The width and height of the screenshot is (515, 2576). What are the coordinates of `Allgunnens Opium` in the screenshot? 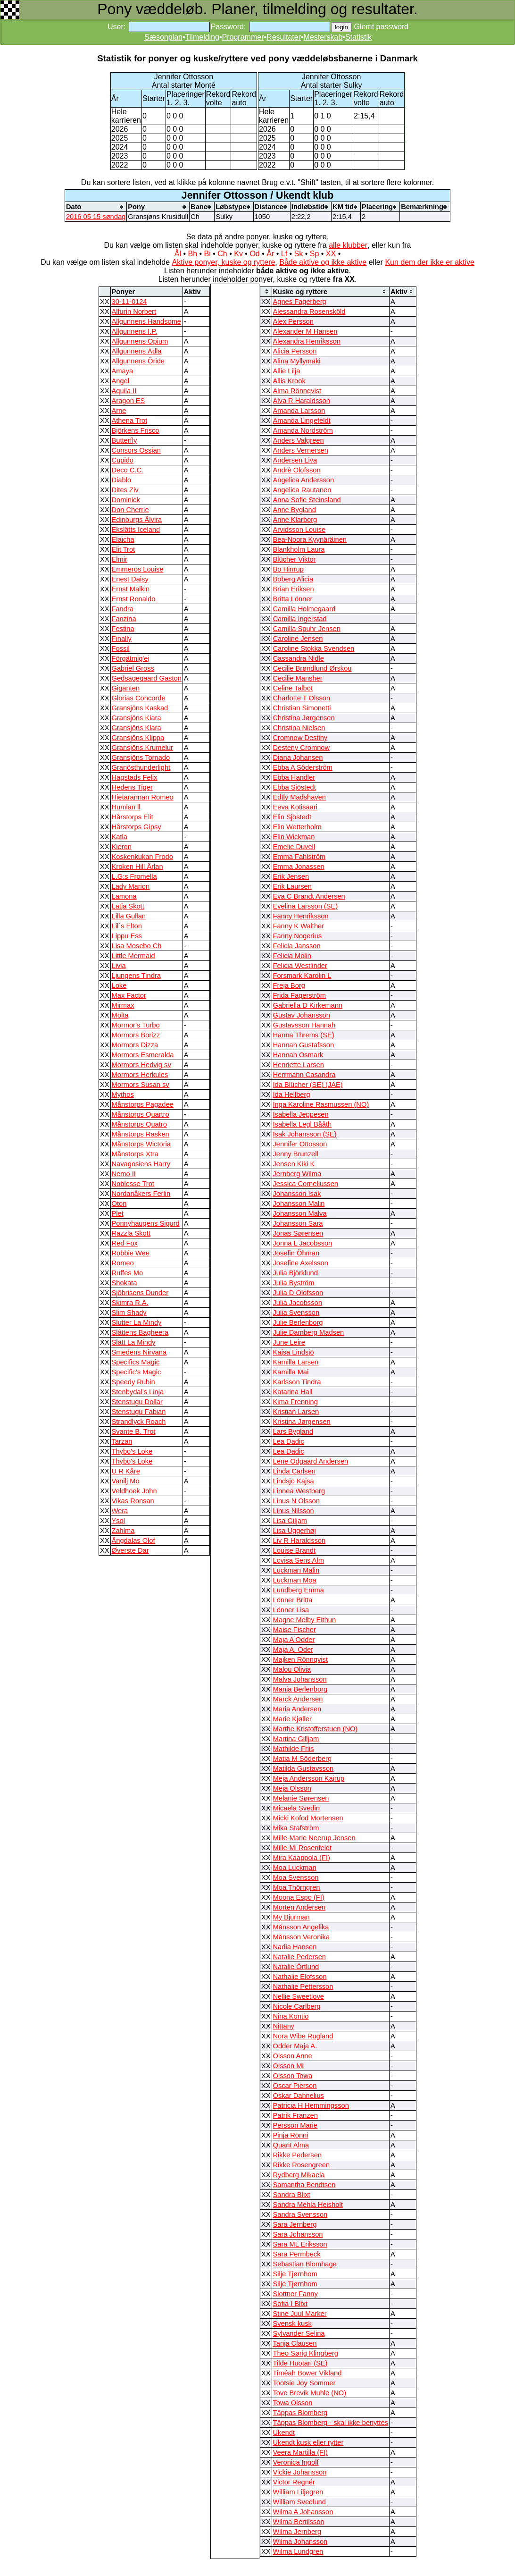 It's located at (140, 341).